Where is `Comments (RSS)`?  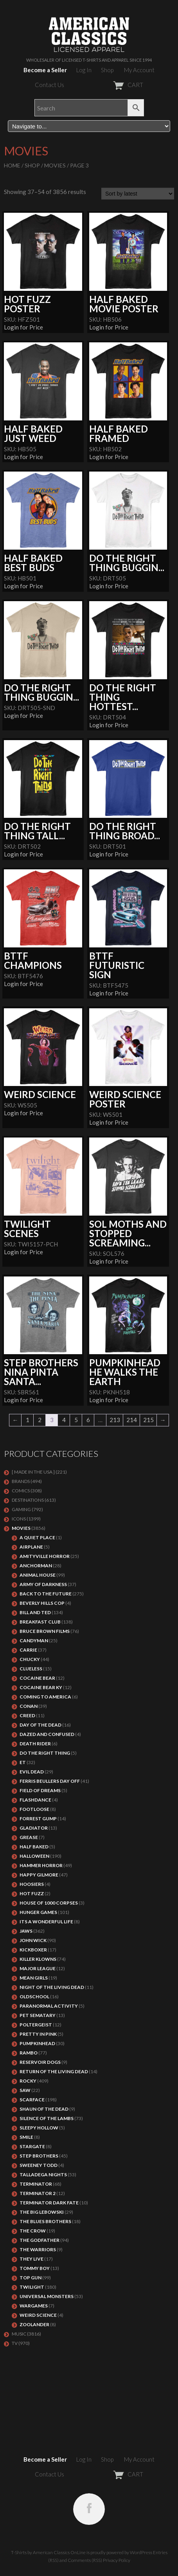
Comments (RSS) is located at coordinates (85, 2560).